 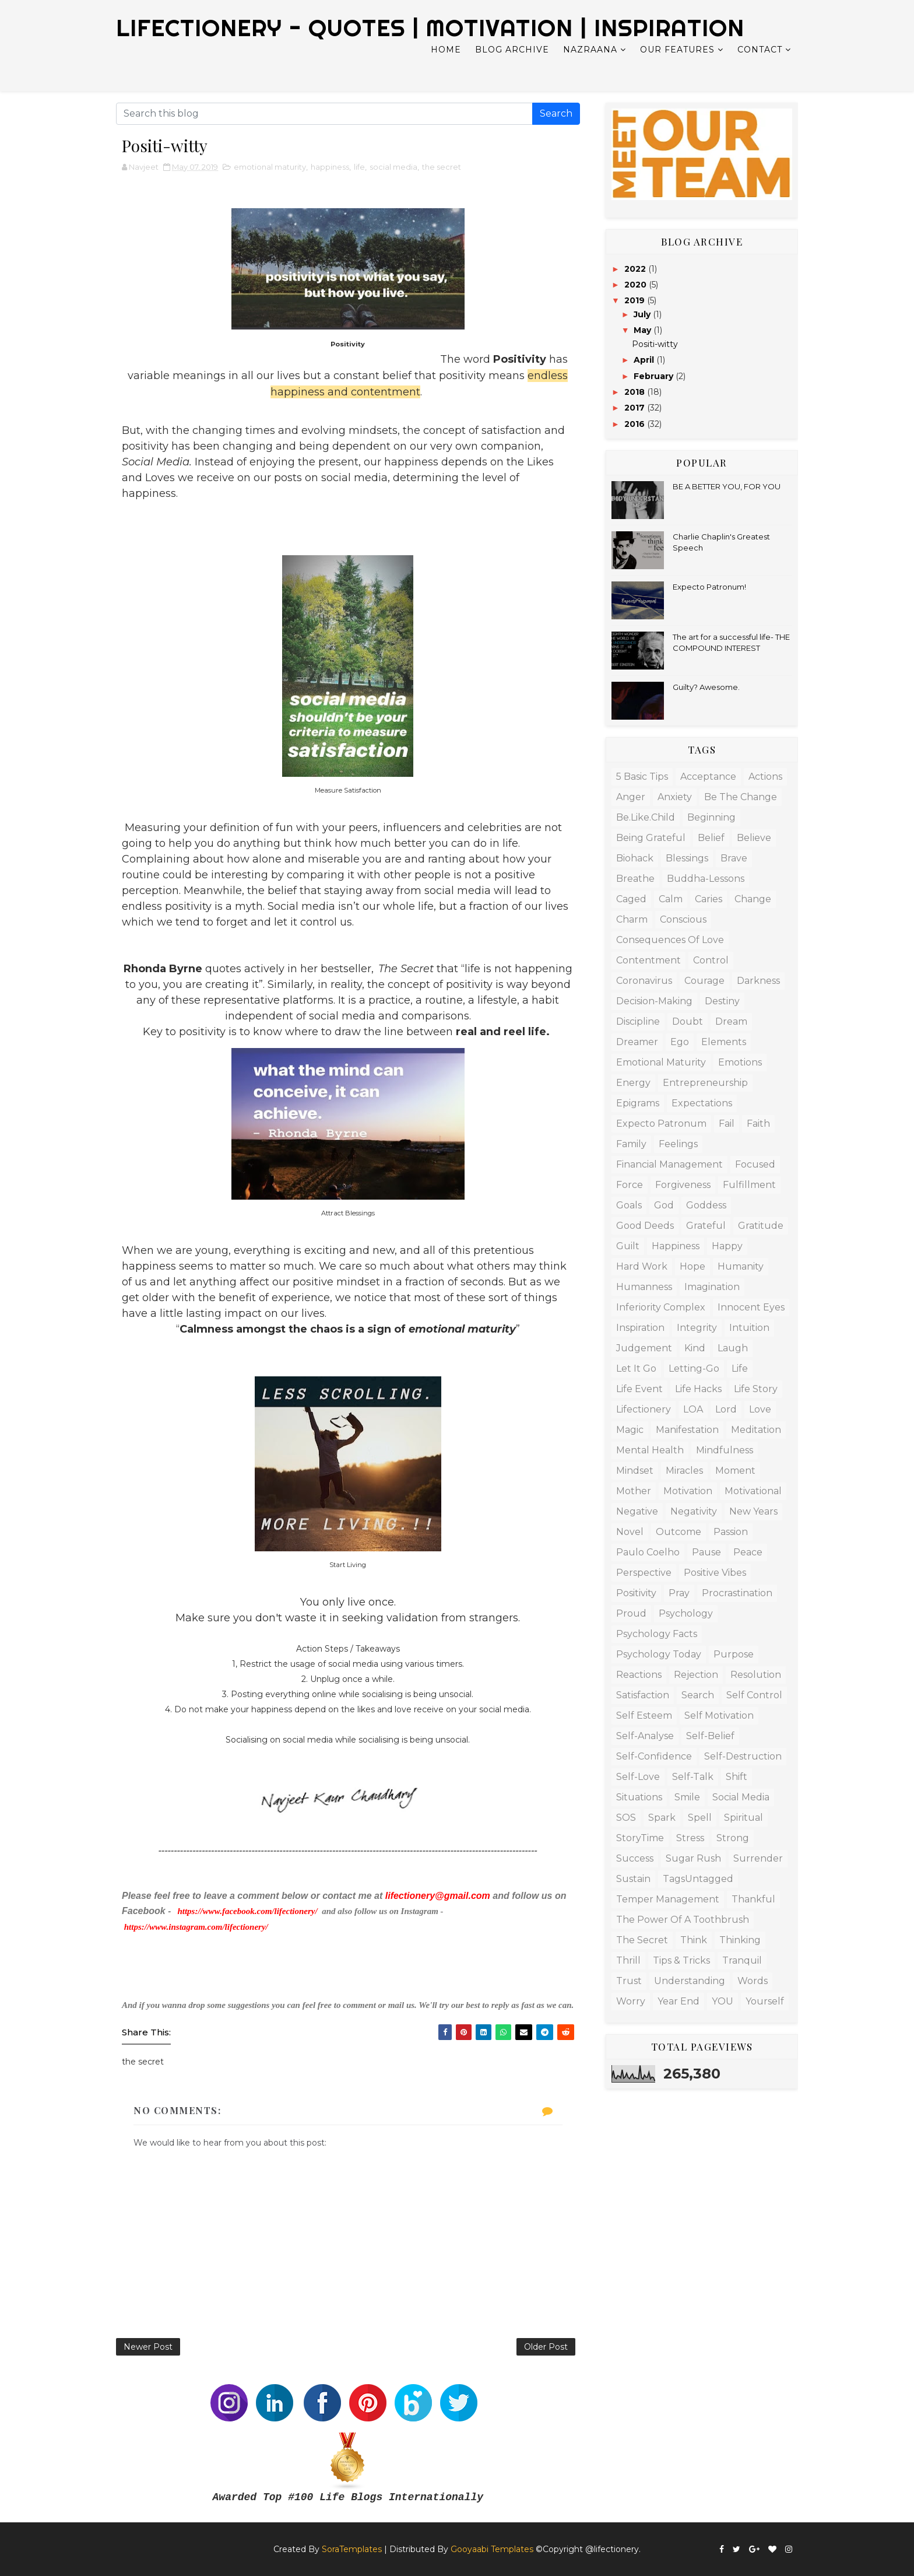 I want to click on Self esteem, so click(x=644, y=1715).